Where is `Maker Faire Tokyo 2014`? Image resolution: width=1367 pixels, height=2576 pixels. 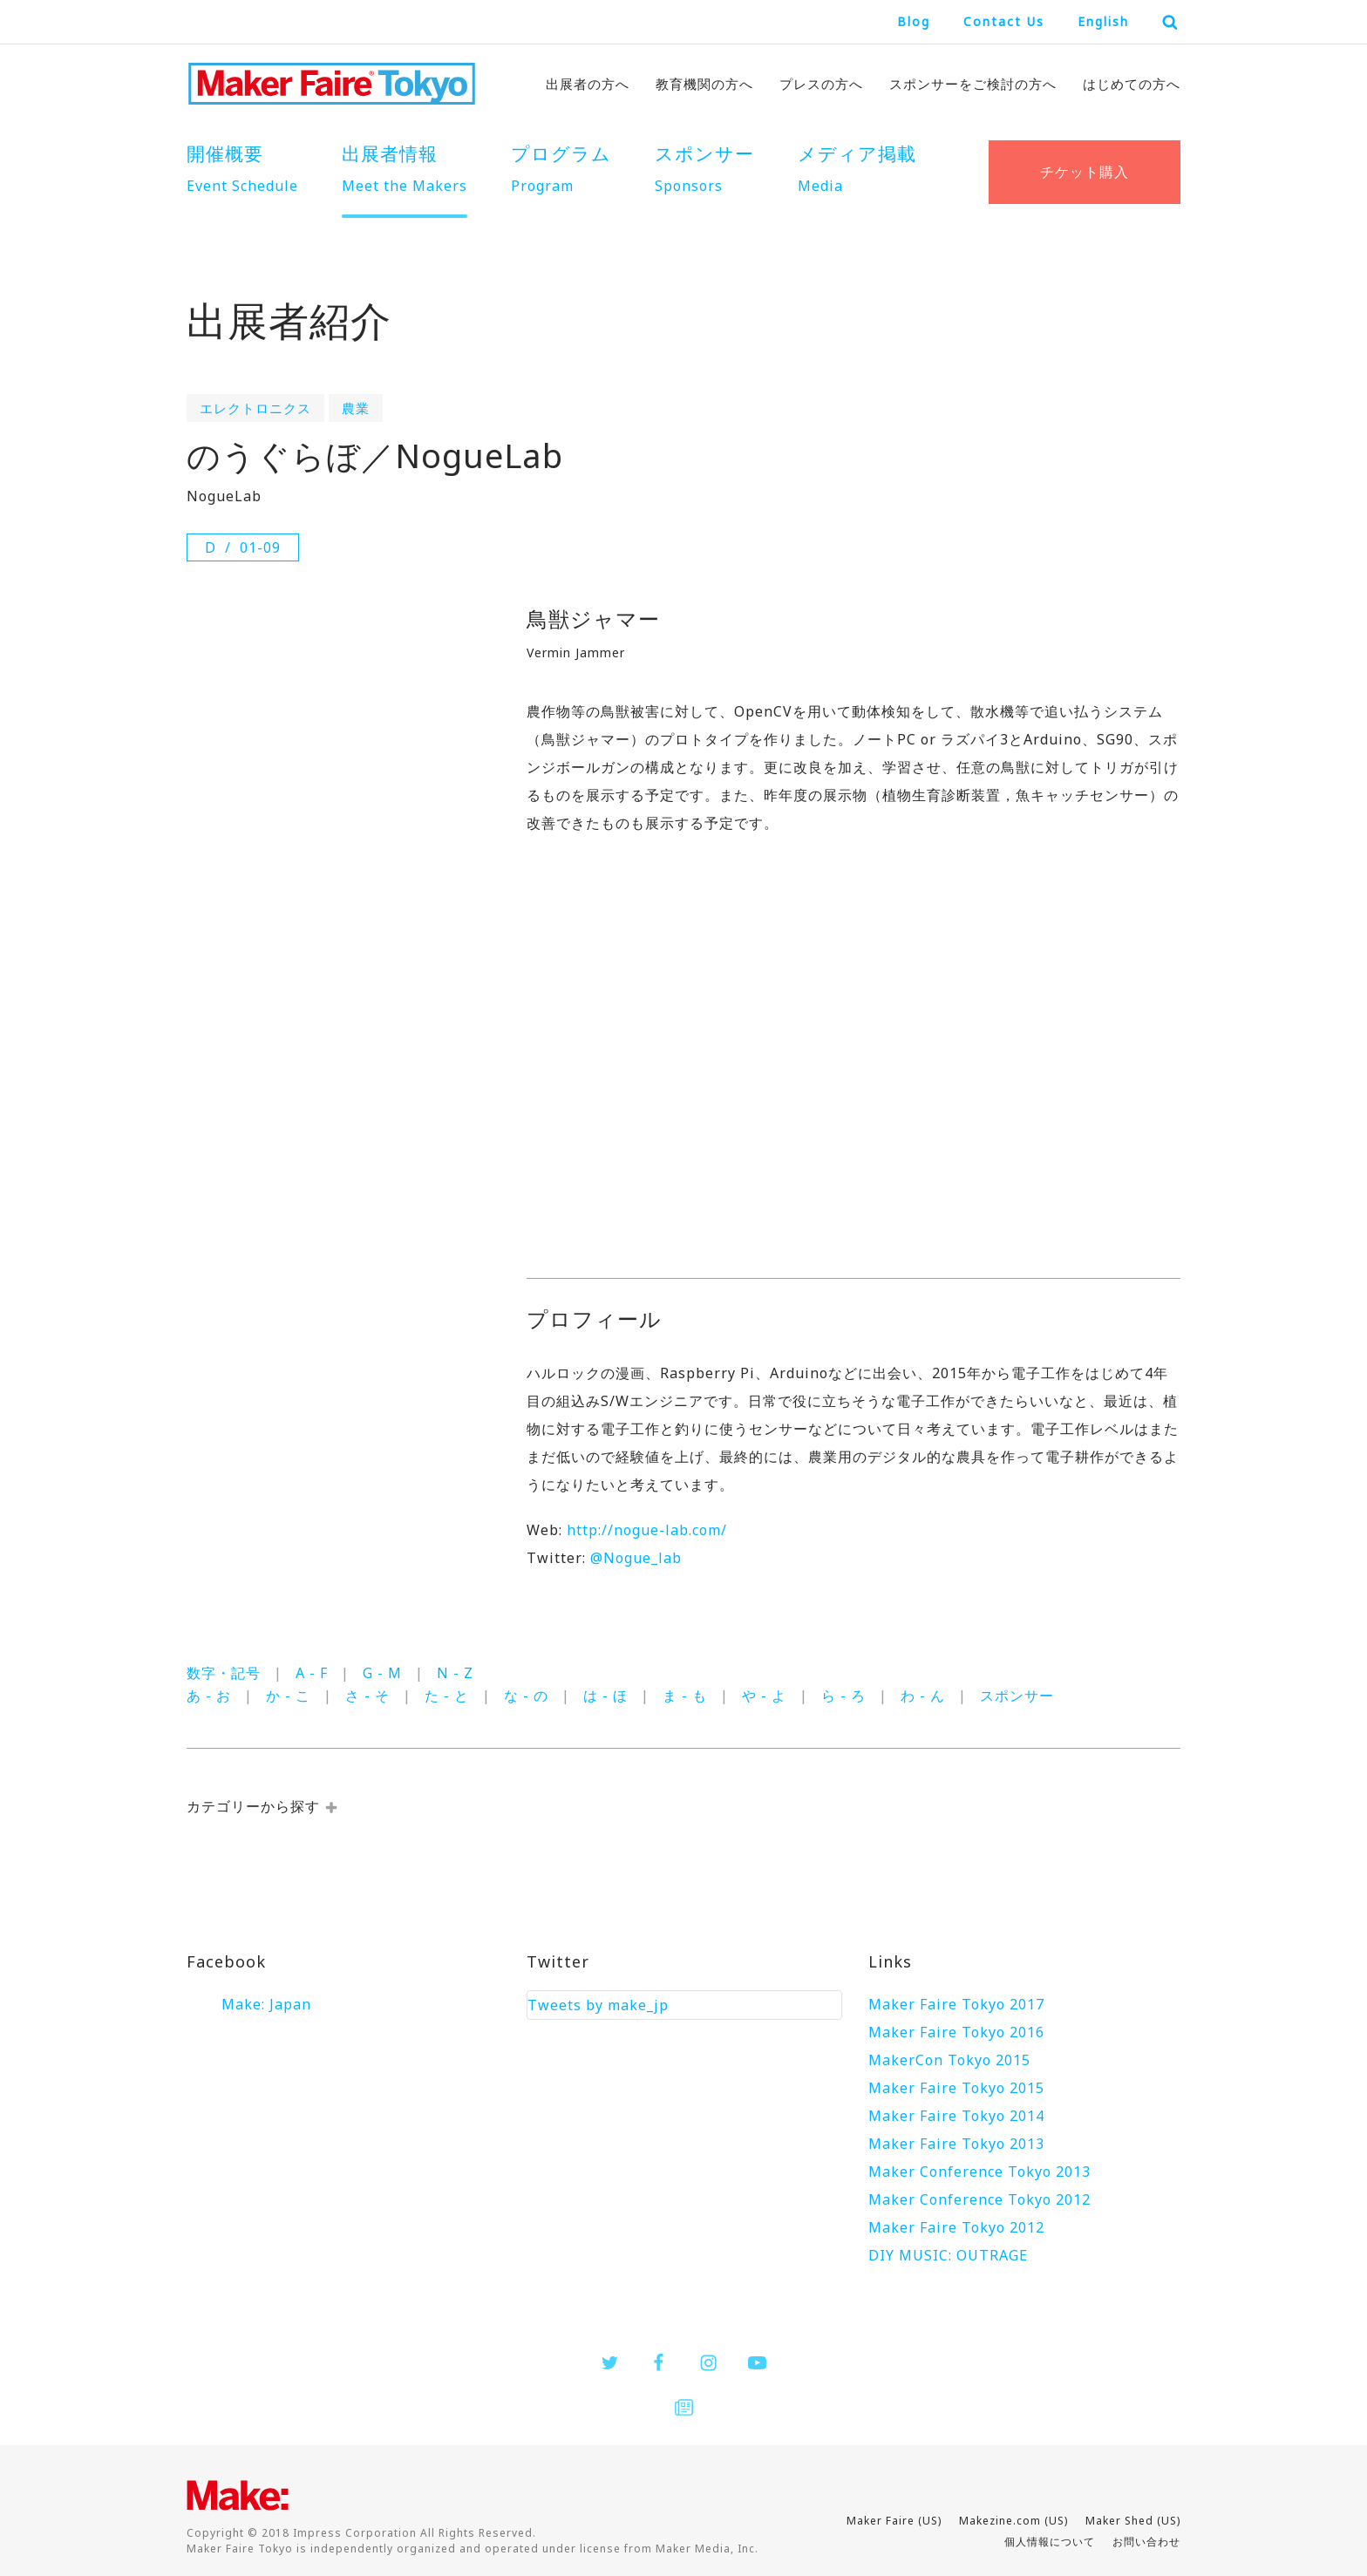
Maker Faire Tokyo 2014 is located at coordinates (956, 2115).